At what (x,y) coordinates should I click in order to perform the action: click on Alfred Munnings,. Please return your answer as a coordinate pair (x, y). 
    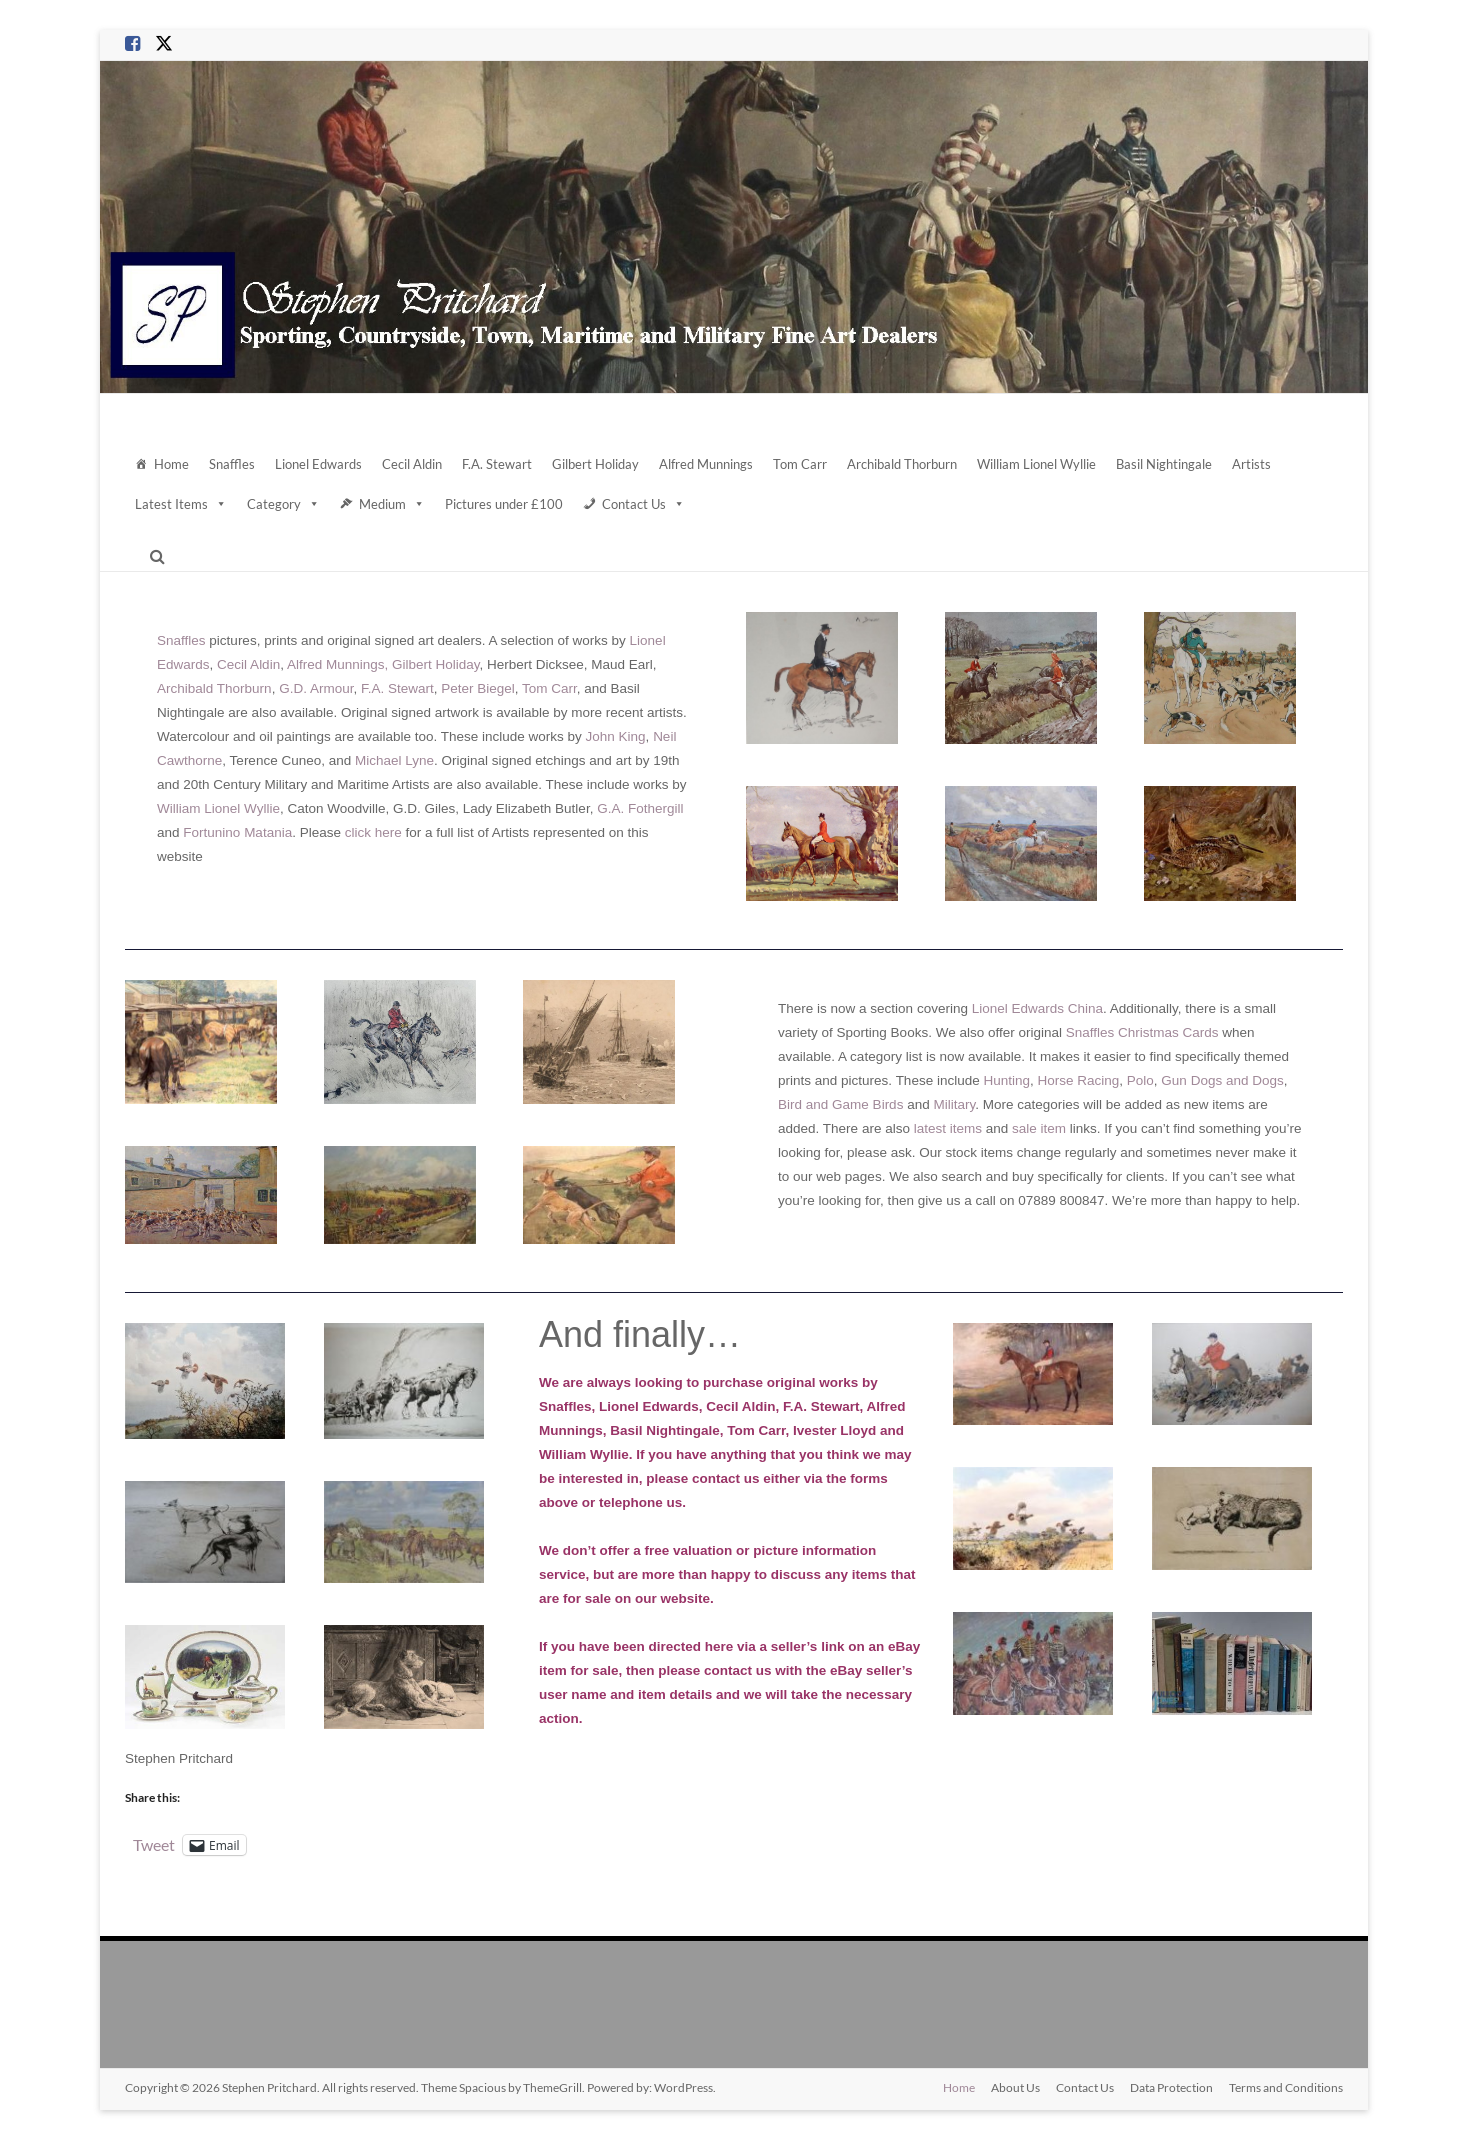
    Looking at the image, I should click on (337, 664).